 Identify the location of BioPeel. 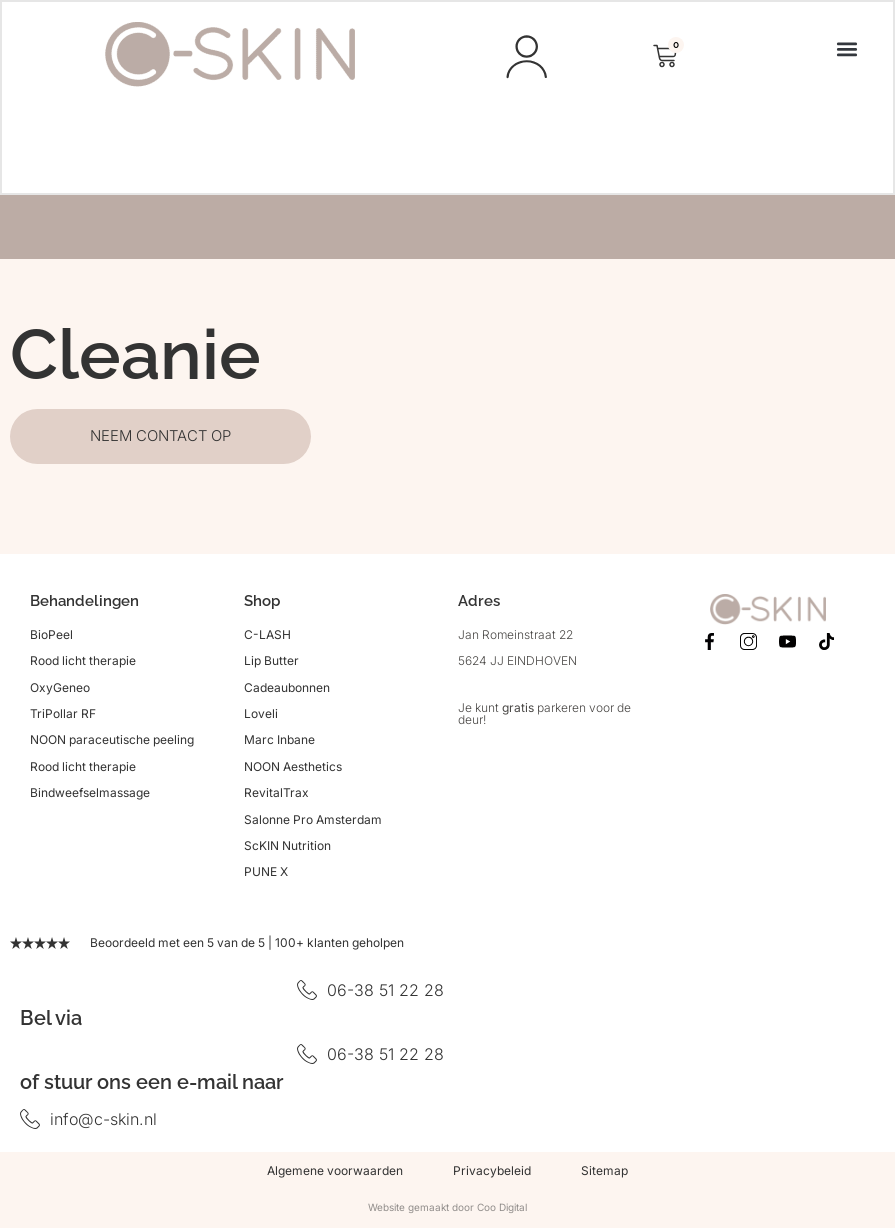
(51, 637).